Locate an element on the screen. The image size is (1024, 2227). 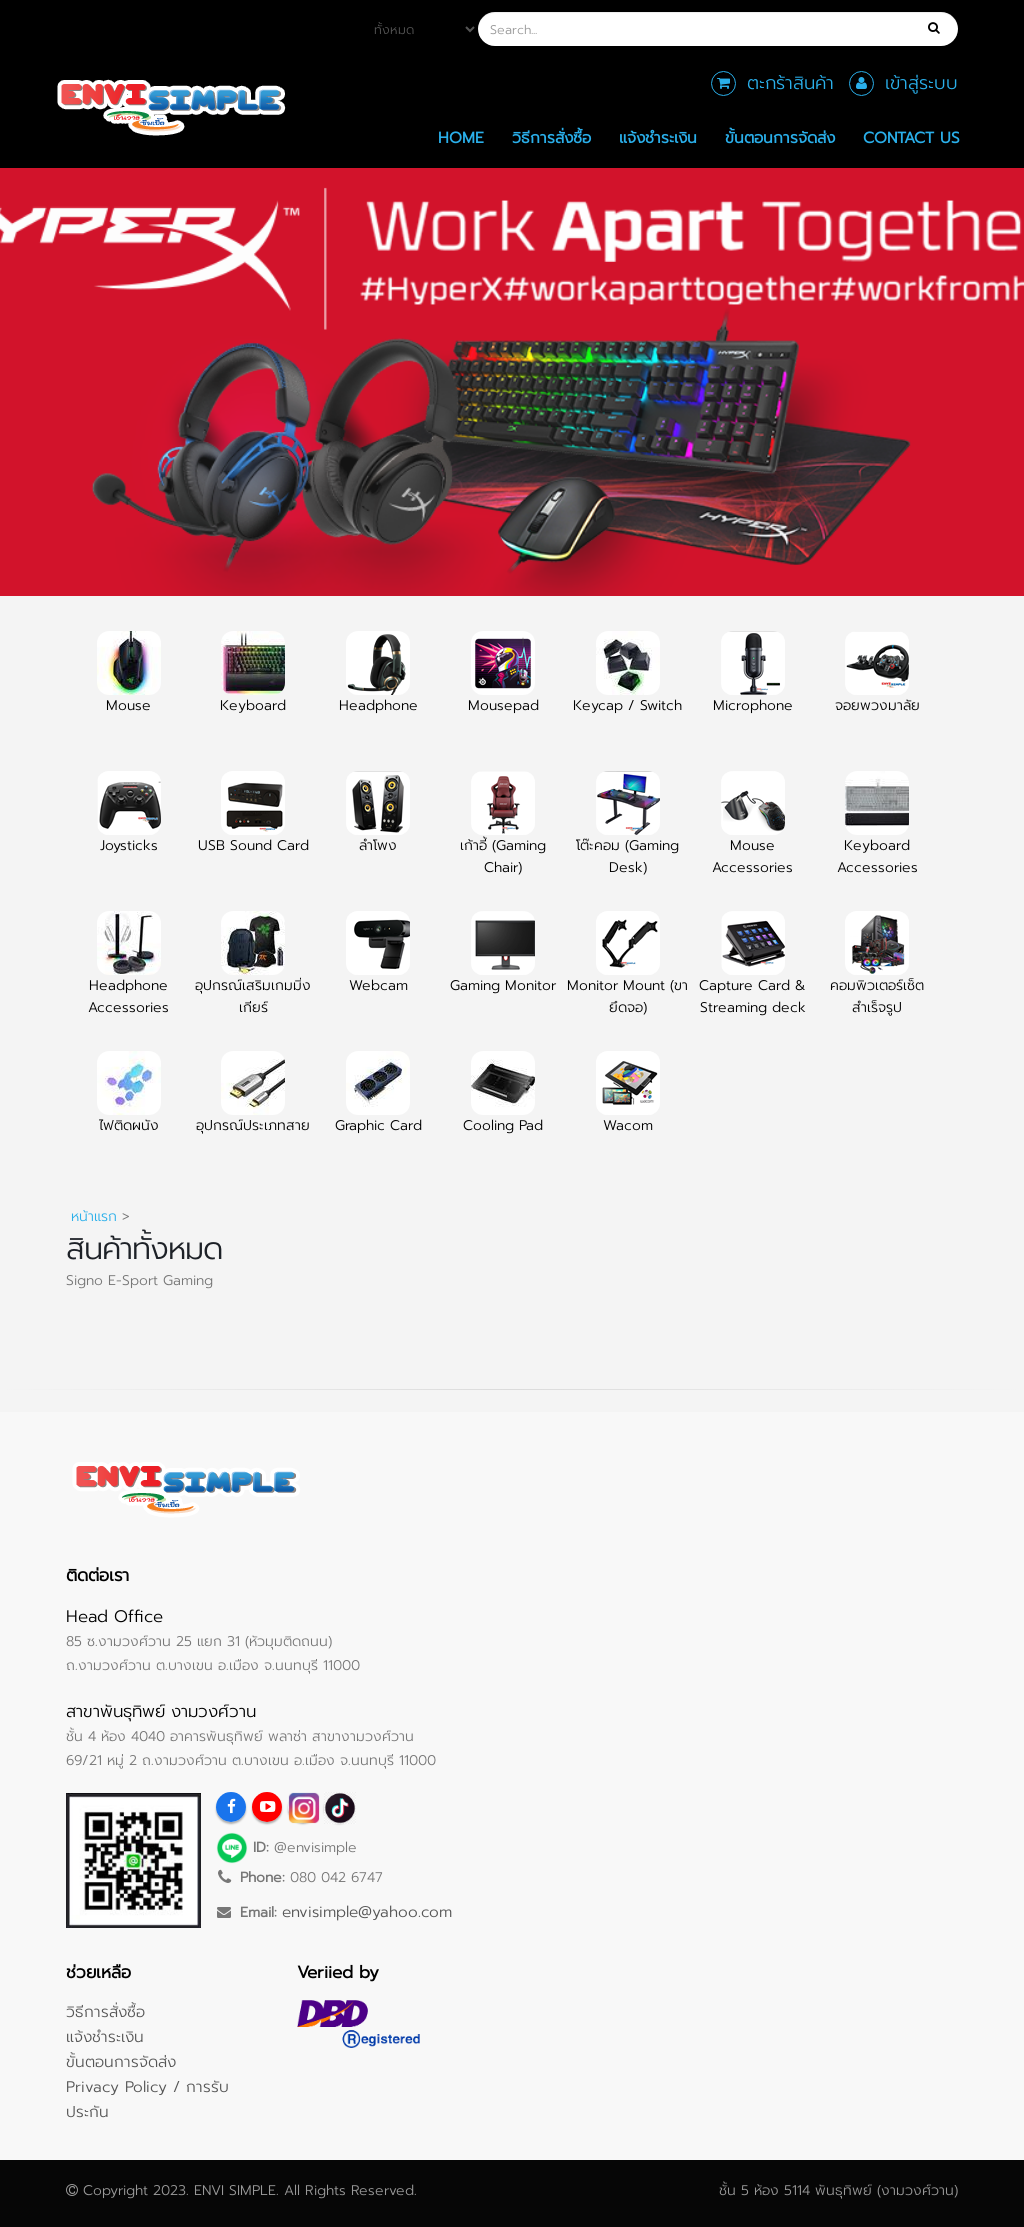
เข้าสู่ระบบ is located at coordinates (921, 83).